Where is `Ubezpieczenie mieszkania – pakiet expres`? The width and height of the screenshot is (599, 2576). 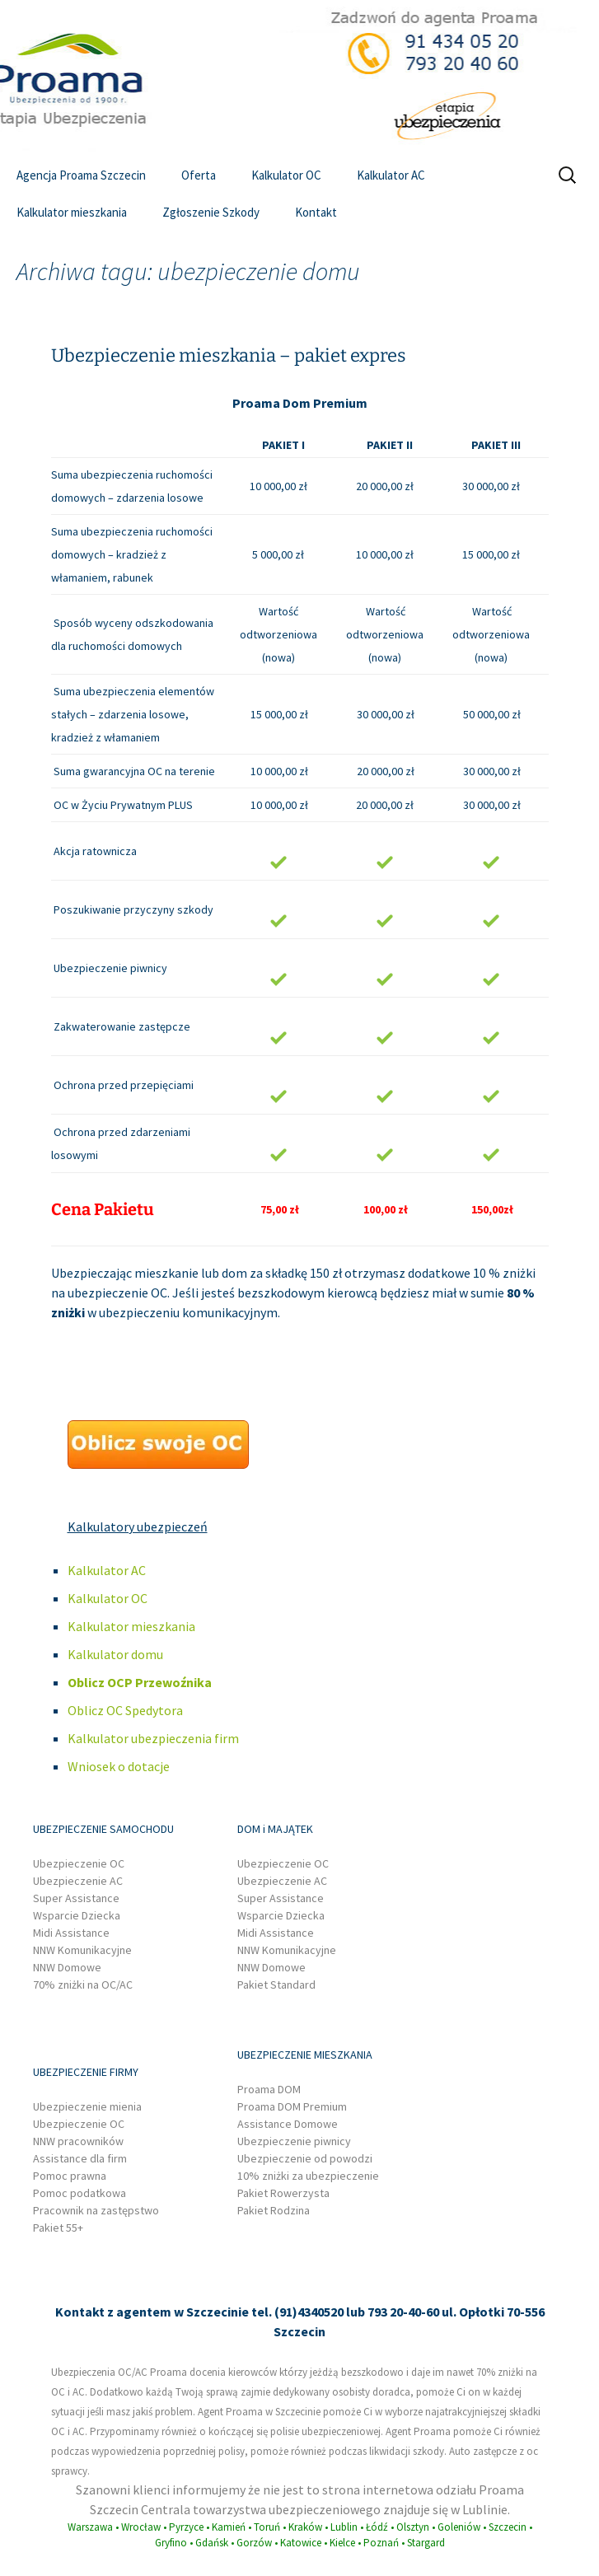
Ubezpieczenie mieszkania – pakiet expres is located at coordinates (228, 355).